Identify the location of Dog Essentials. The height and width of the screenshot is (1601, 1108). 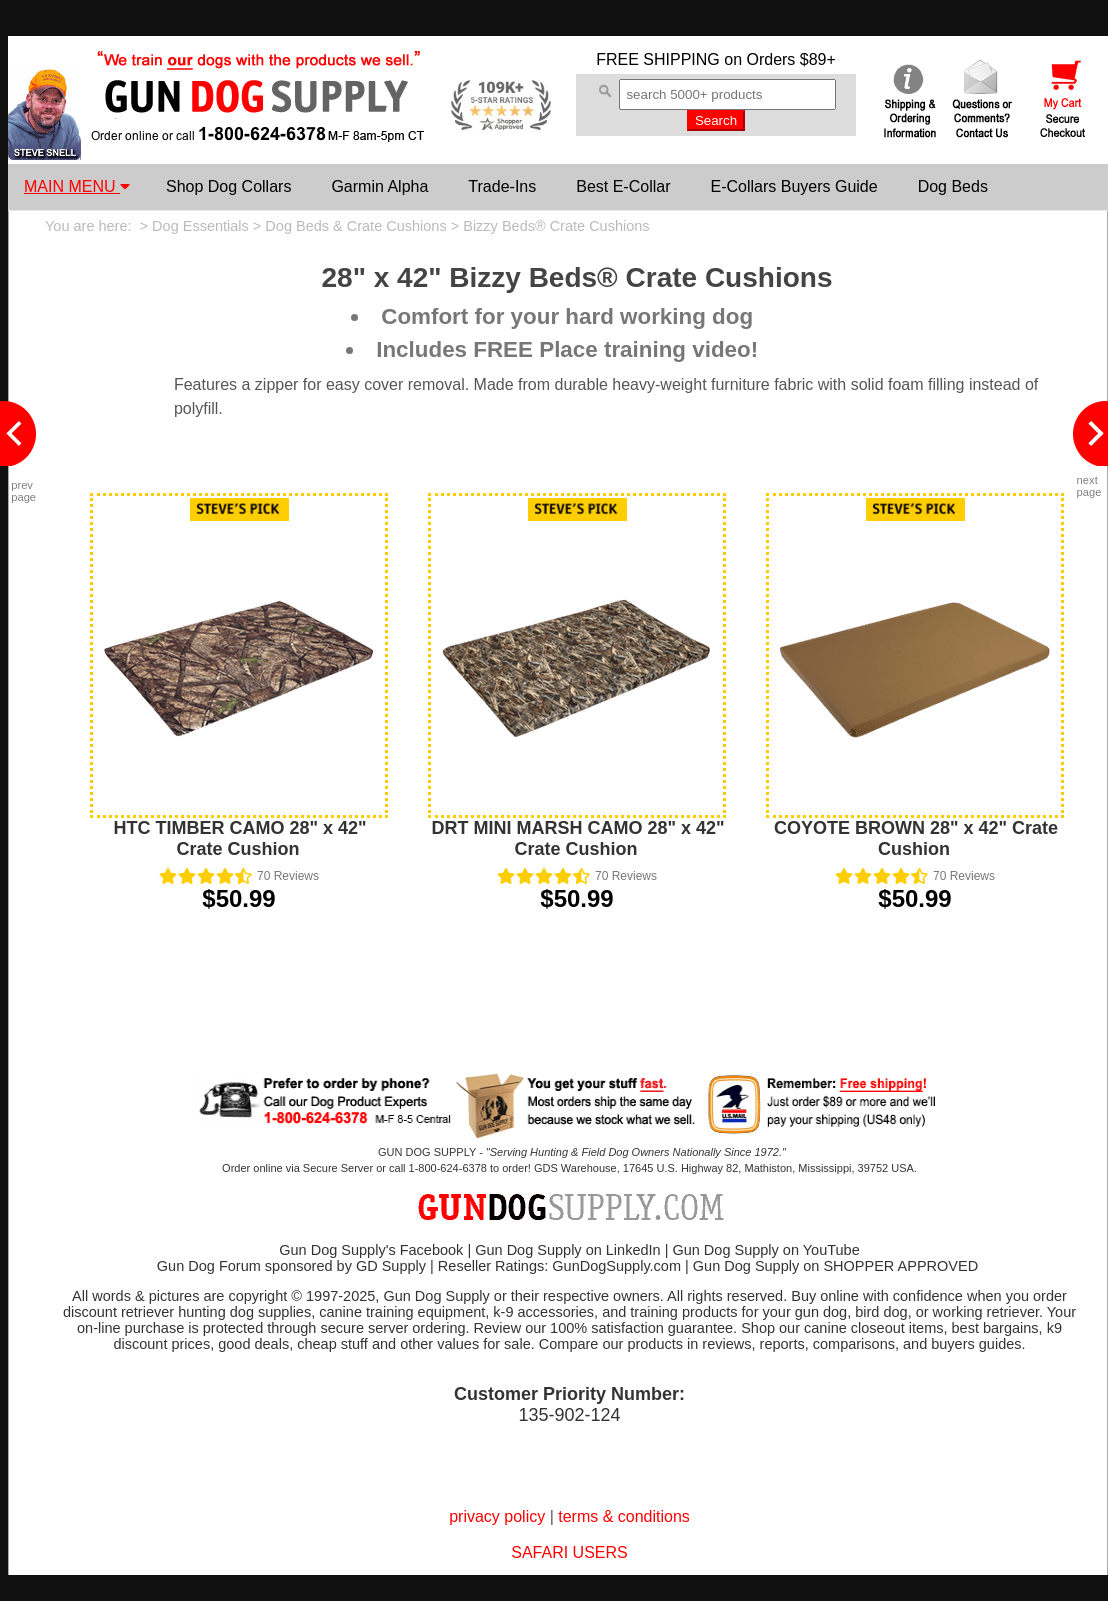
(200, 226).